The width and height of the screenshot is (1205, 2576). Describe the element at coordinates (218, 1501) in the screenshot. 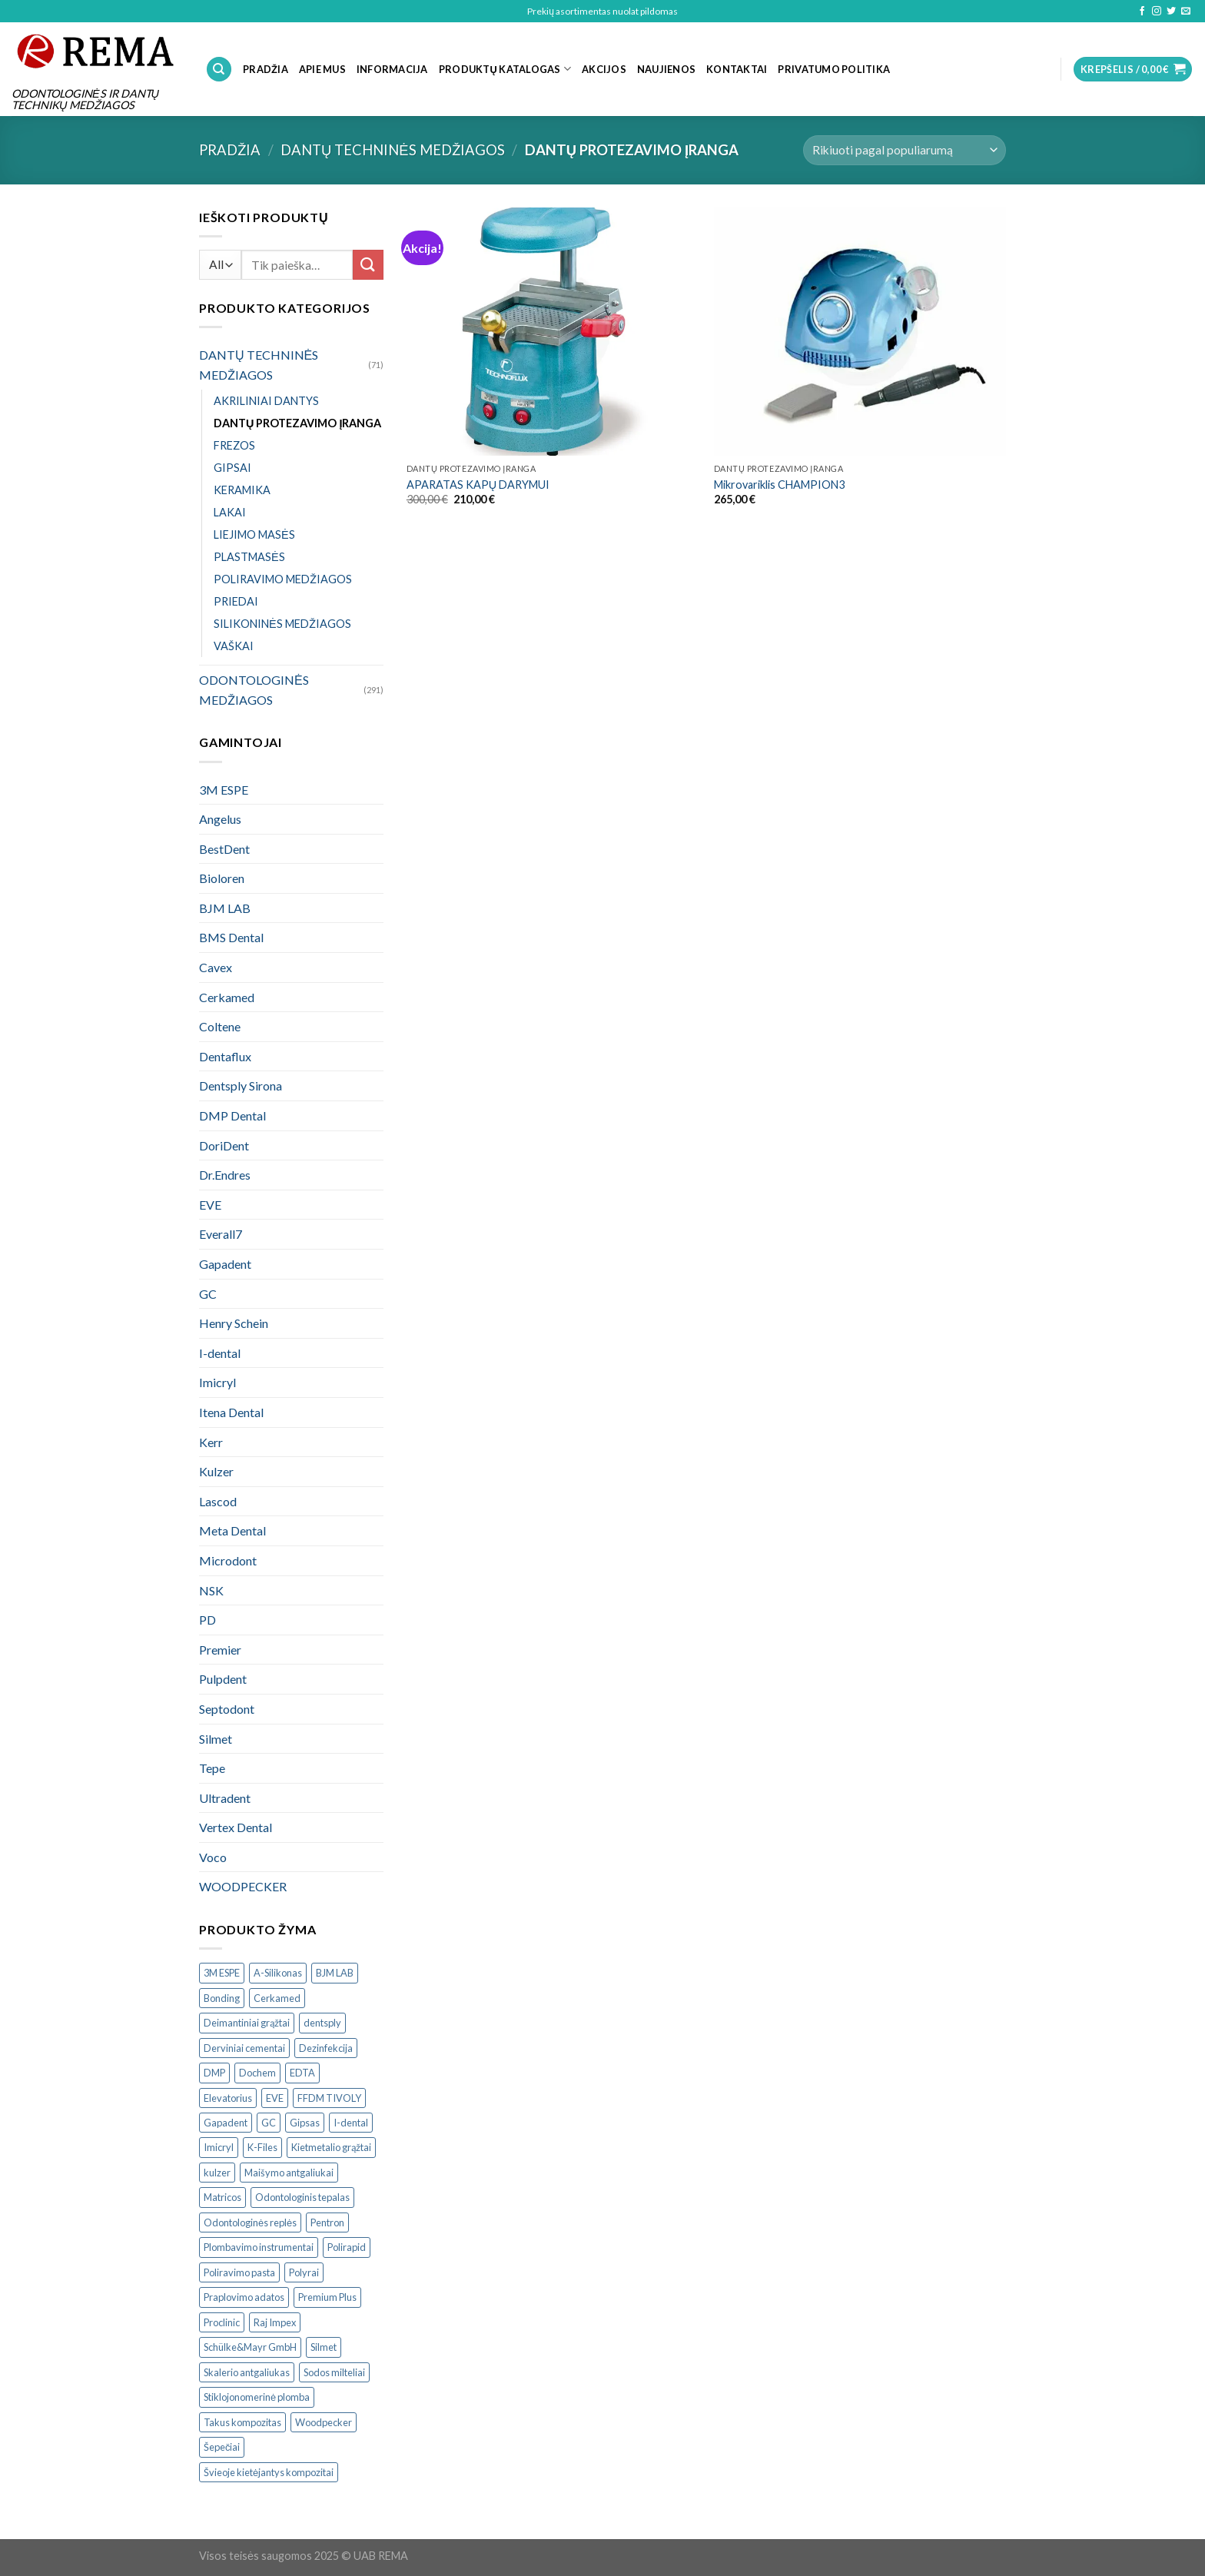

I see `Lascod` at that location.